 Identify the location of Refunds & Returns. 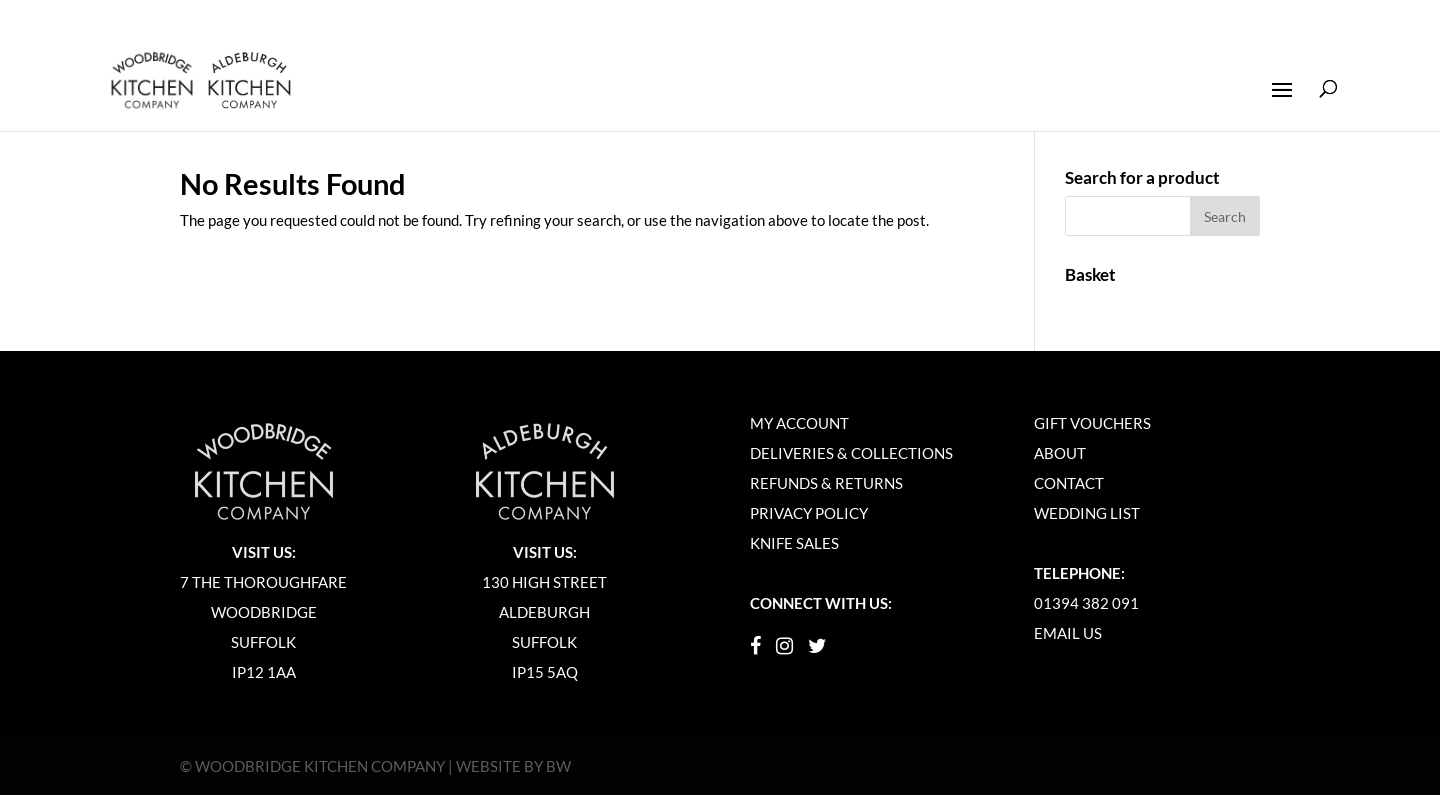
(826, 483).